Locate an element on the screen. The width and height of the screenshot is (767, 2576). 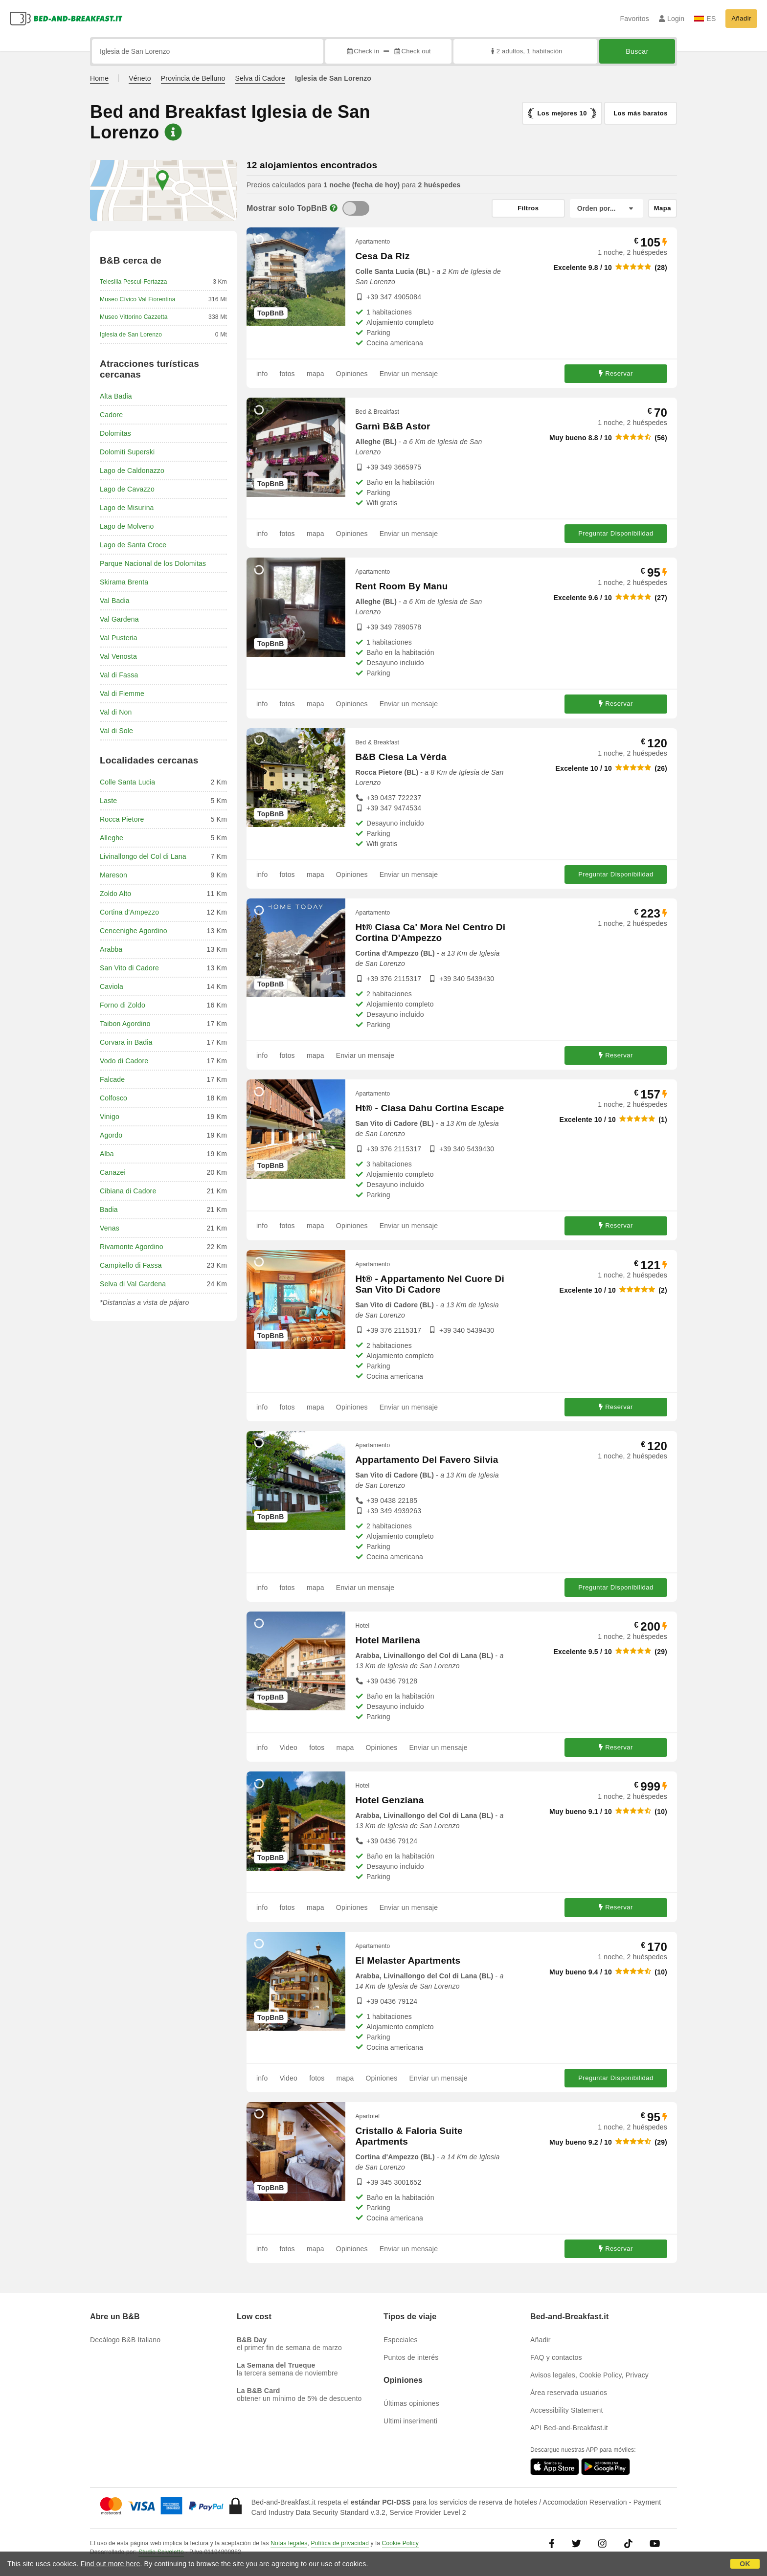
Val di Fassa is located at coordinates (119, 675).